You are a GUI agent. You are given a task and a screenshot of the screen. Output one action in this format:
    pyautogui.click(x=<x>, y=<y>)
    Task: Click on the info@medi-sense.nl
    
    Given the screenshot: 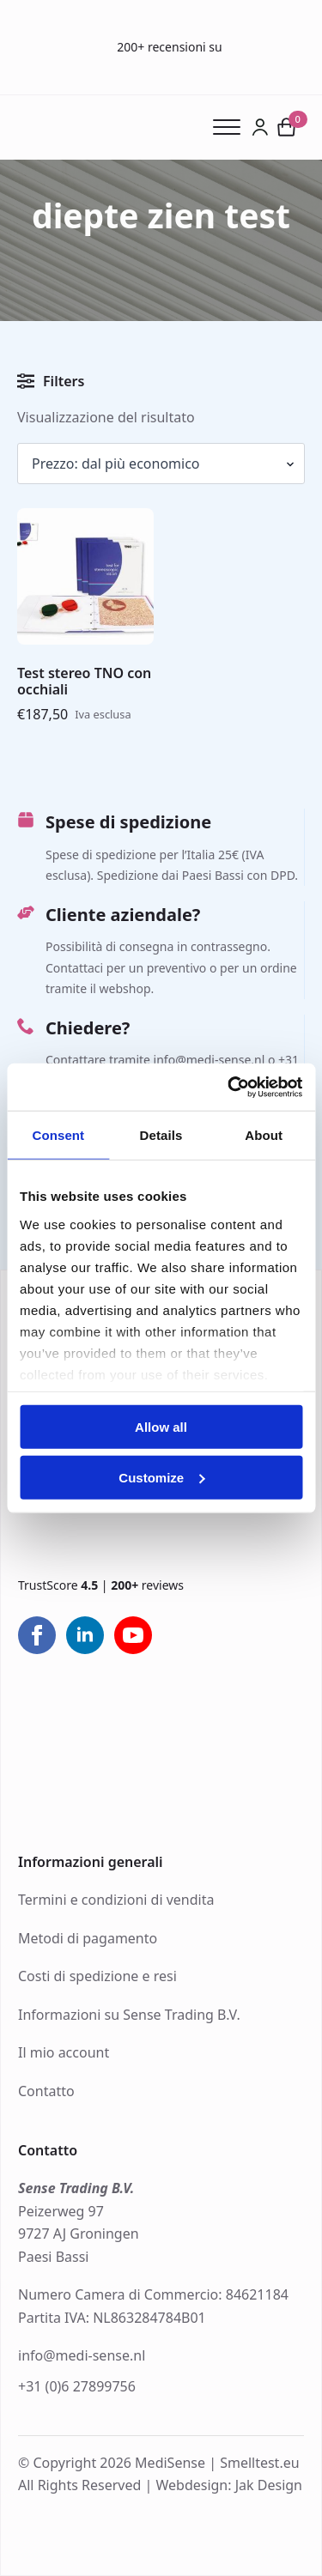 What is the action you would take?
    pyautogui.click(x=81, y=2355)
    